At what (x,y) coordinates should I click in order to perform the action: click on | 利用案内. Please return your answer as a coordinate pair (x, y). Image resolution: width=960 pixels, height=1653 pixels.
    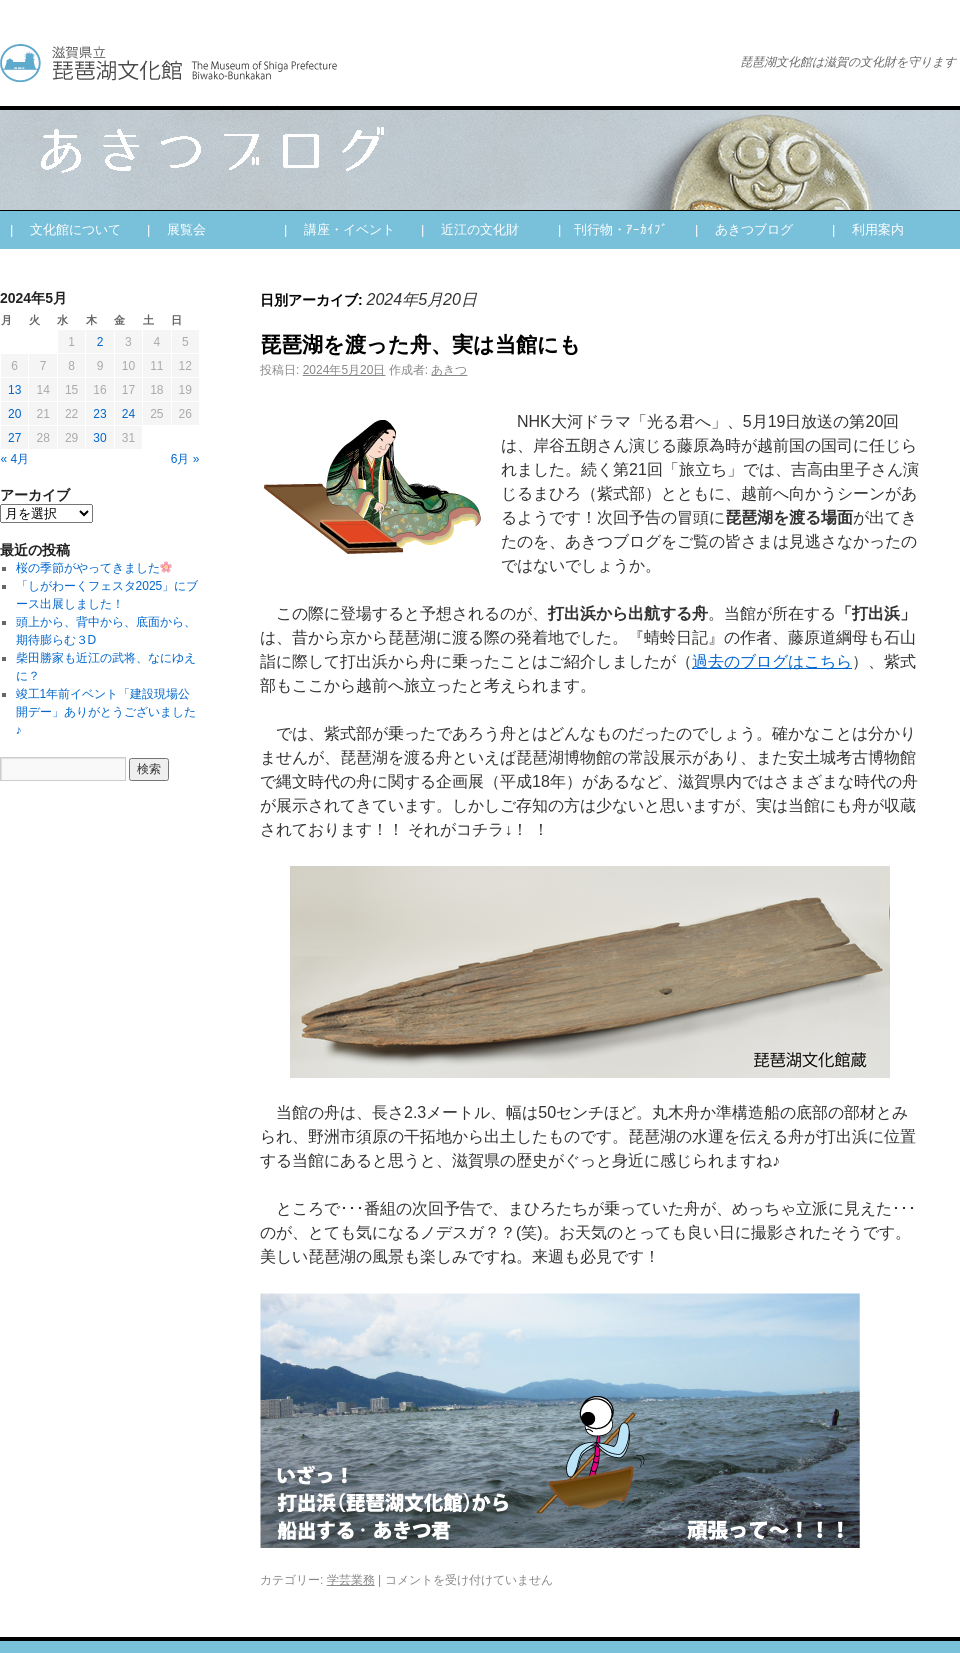
    Looking at the image, I should click on (868, 229).